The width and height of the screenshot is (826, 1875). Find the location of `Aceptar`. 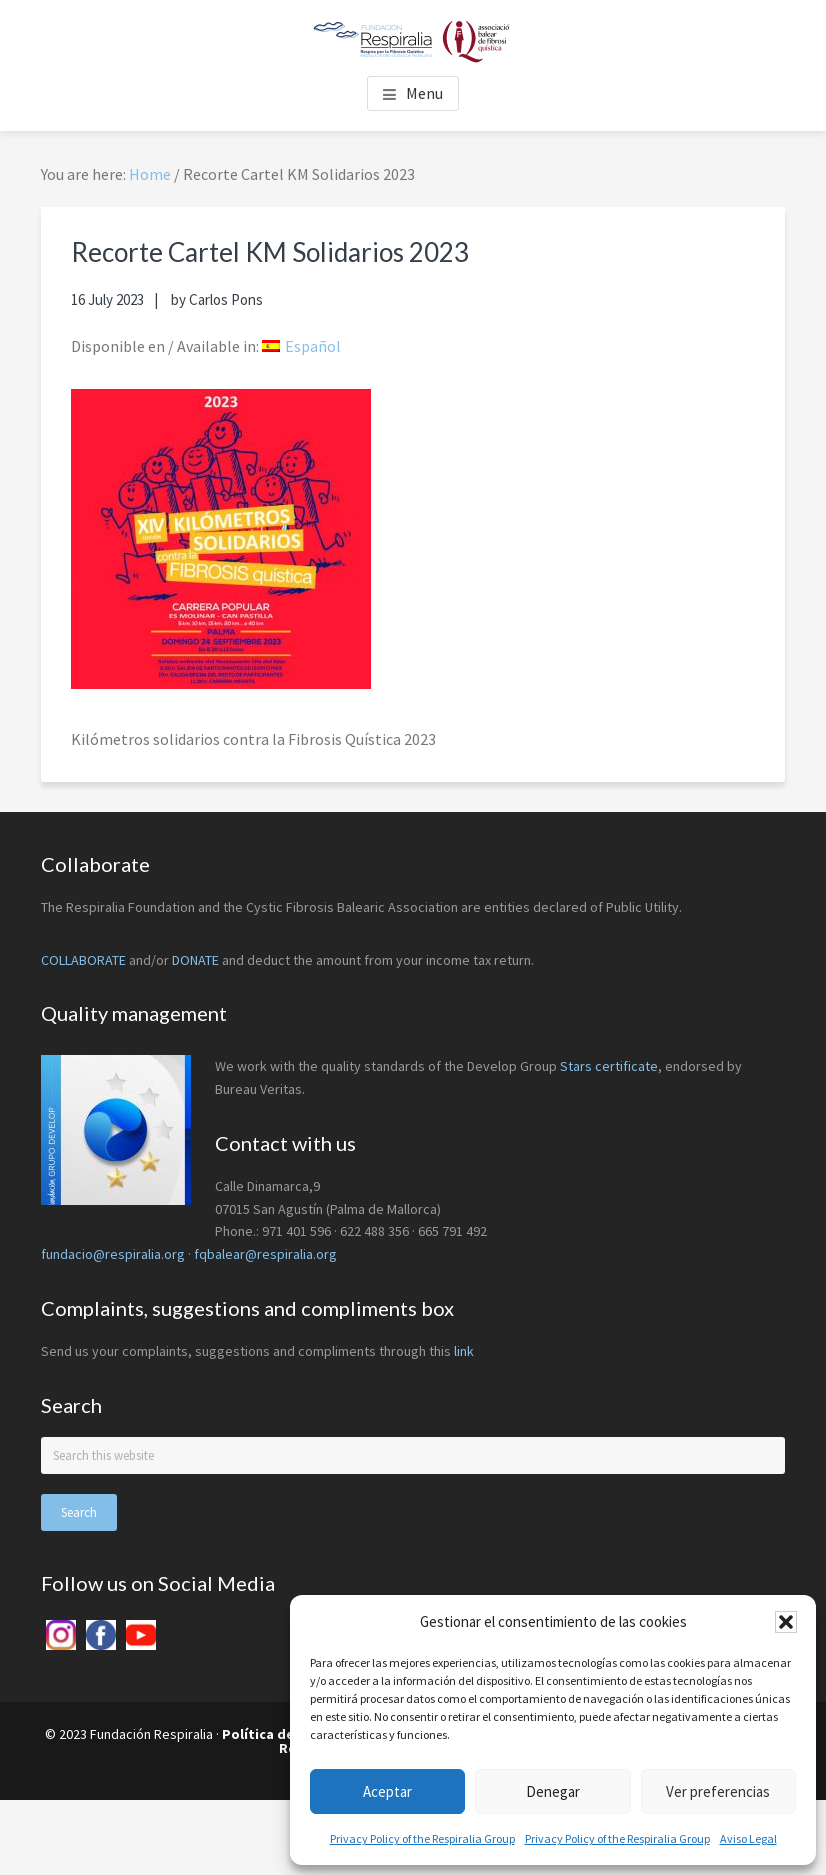

Aceptar is located at coordinates (387, 1791).